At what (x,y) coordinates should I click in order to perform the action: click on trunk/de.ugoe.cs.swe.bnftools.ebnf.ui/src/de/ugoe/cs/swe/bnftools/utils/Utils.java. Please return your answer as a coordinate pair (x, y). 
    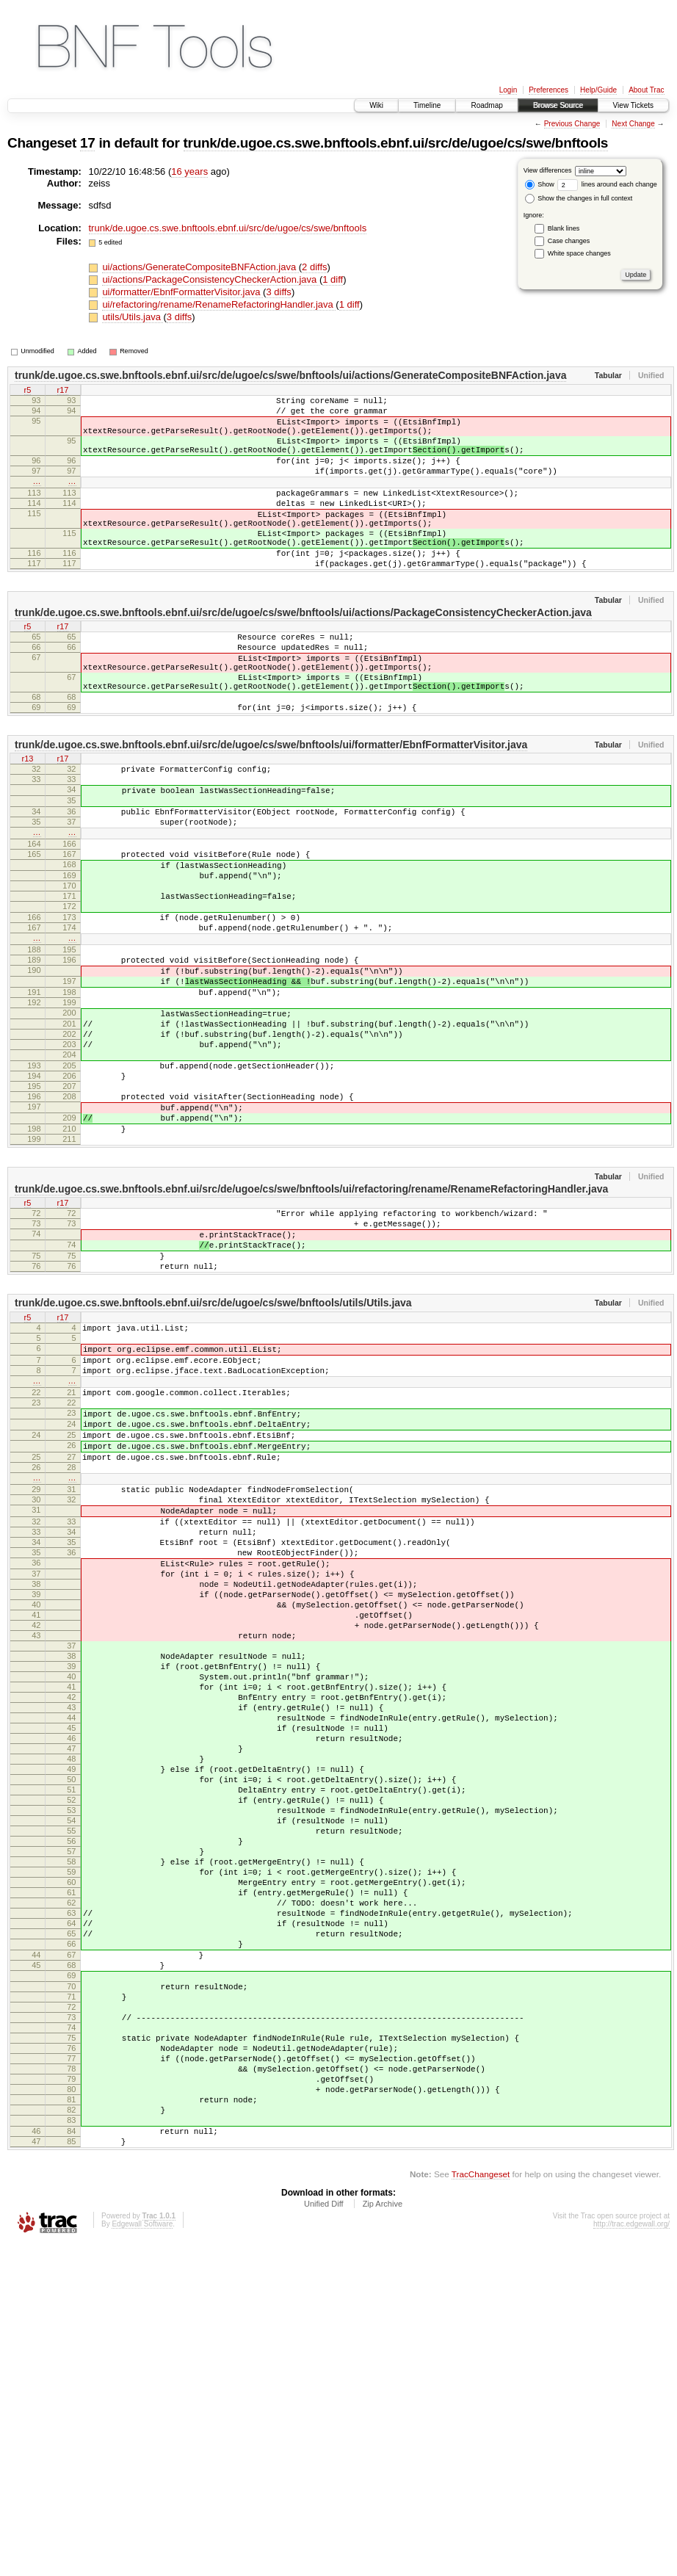
    Looking at the image, I should click on (213, 1459).